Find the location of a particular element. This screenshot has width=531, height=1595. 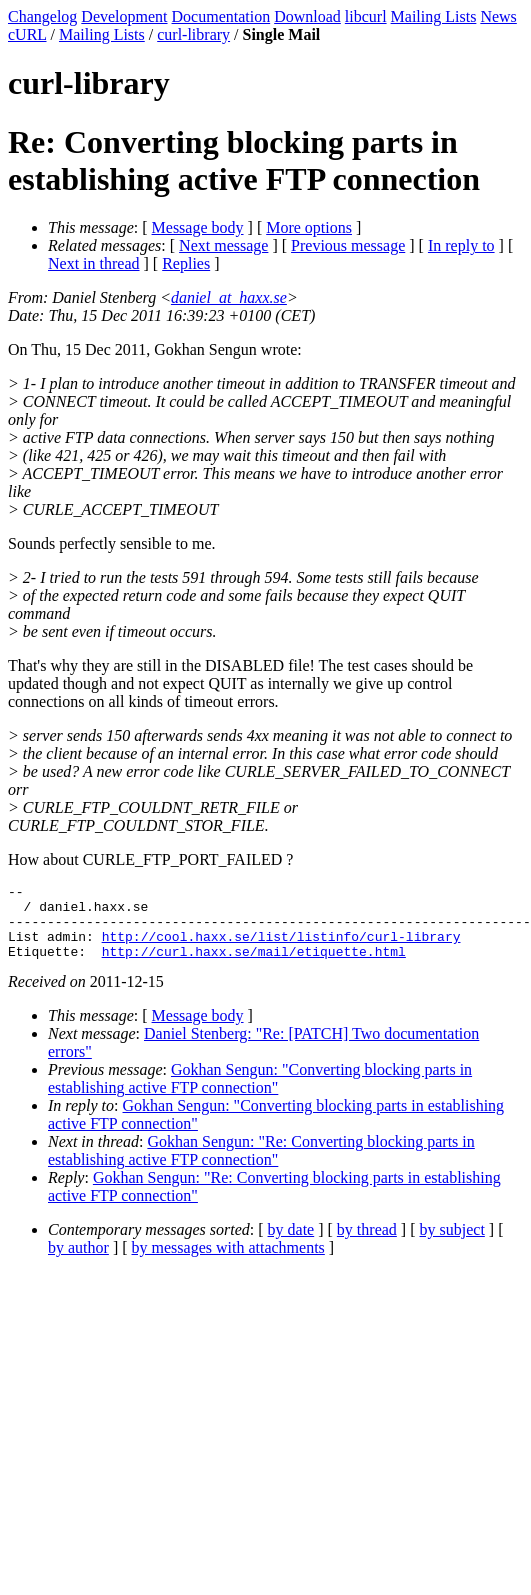

by thread is located at coordinates (367, 1244).